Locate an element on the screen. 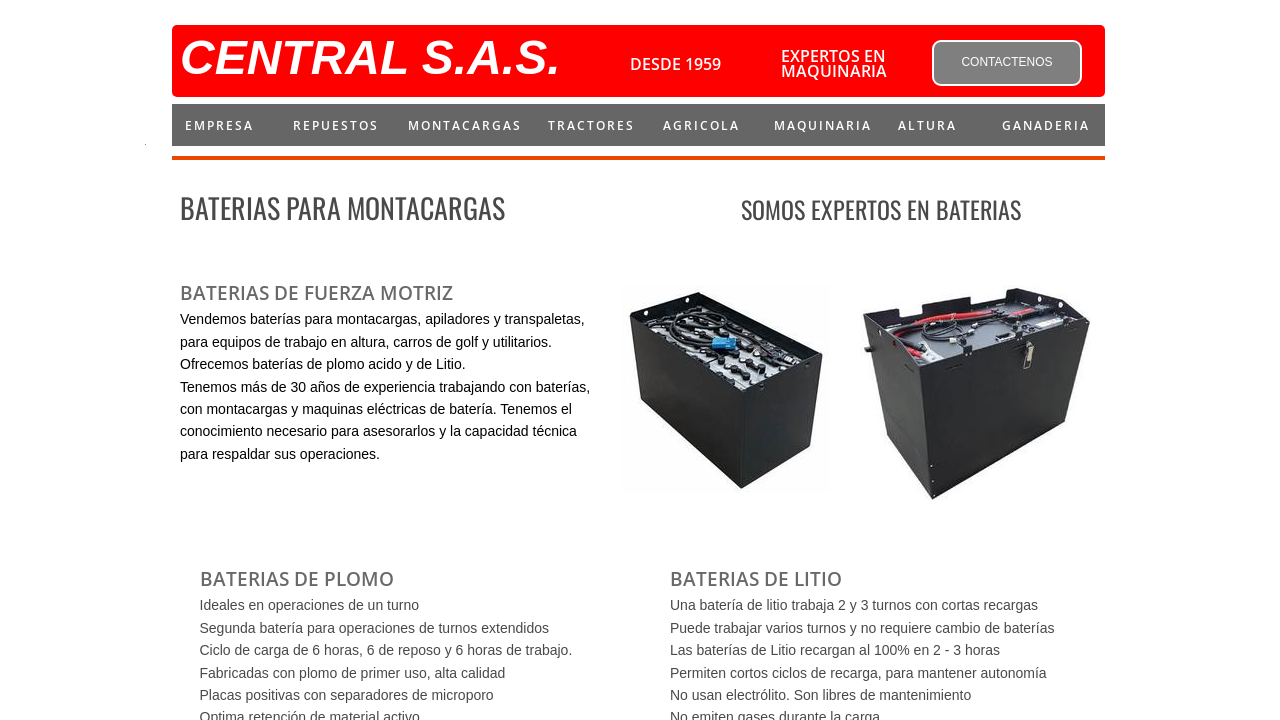 The image size is (1280, 720). montacargas is located at coordinates (465, 125).